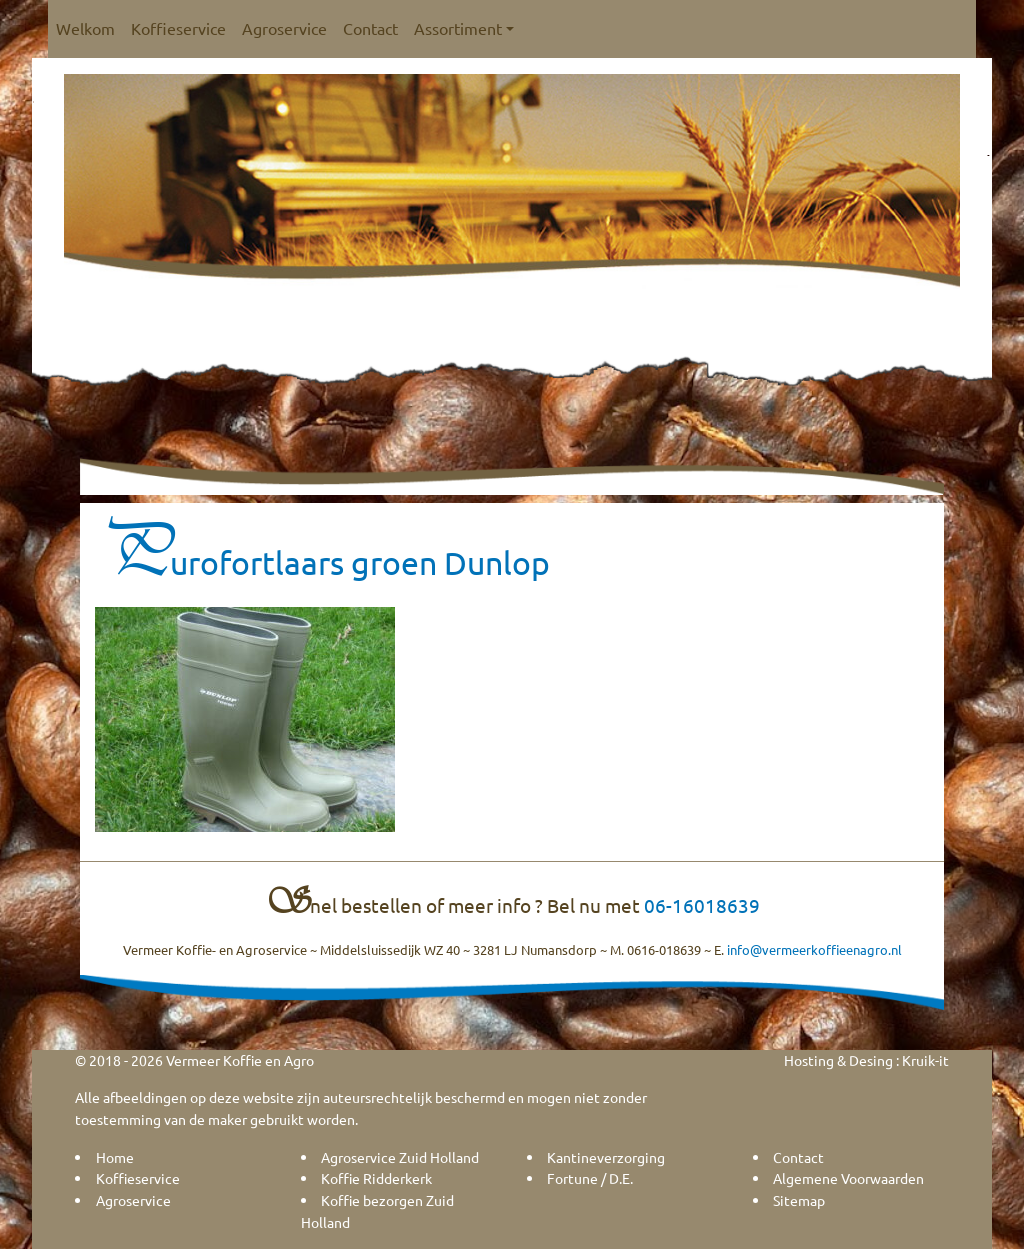 The image size is (1024, 1249). What do you see at coordinates (799, 1200) in the screenshot?
I see `Sitemap` at bounding box center [799, 1200].